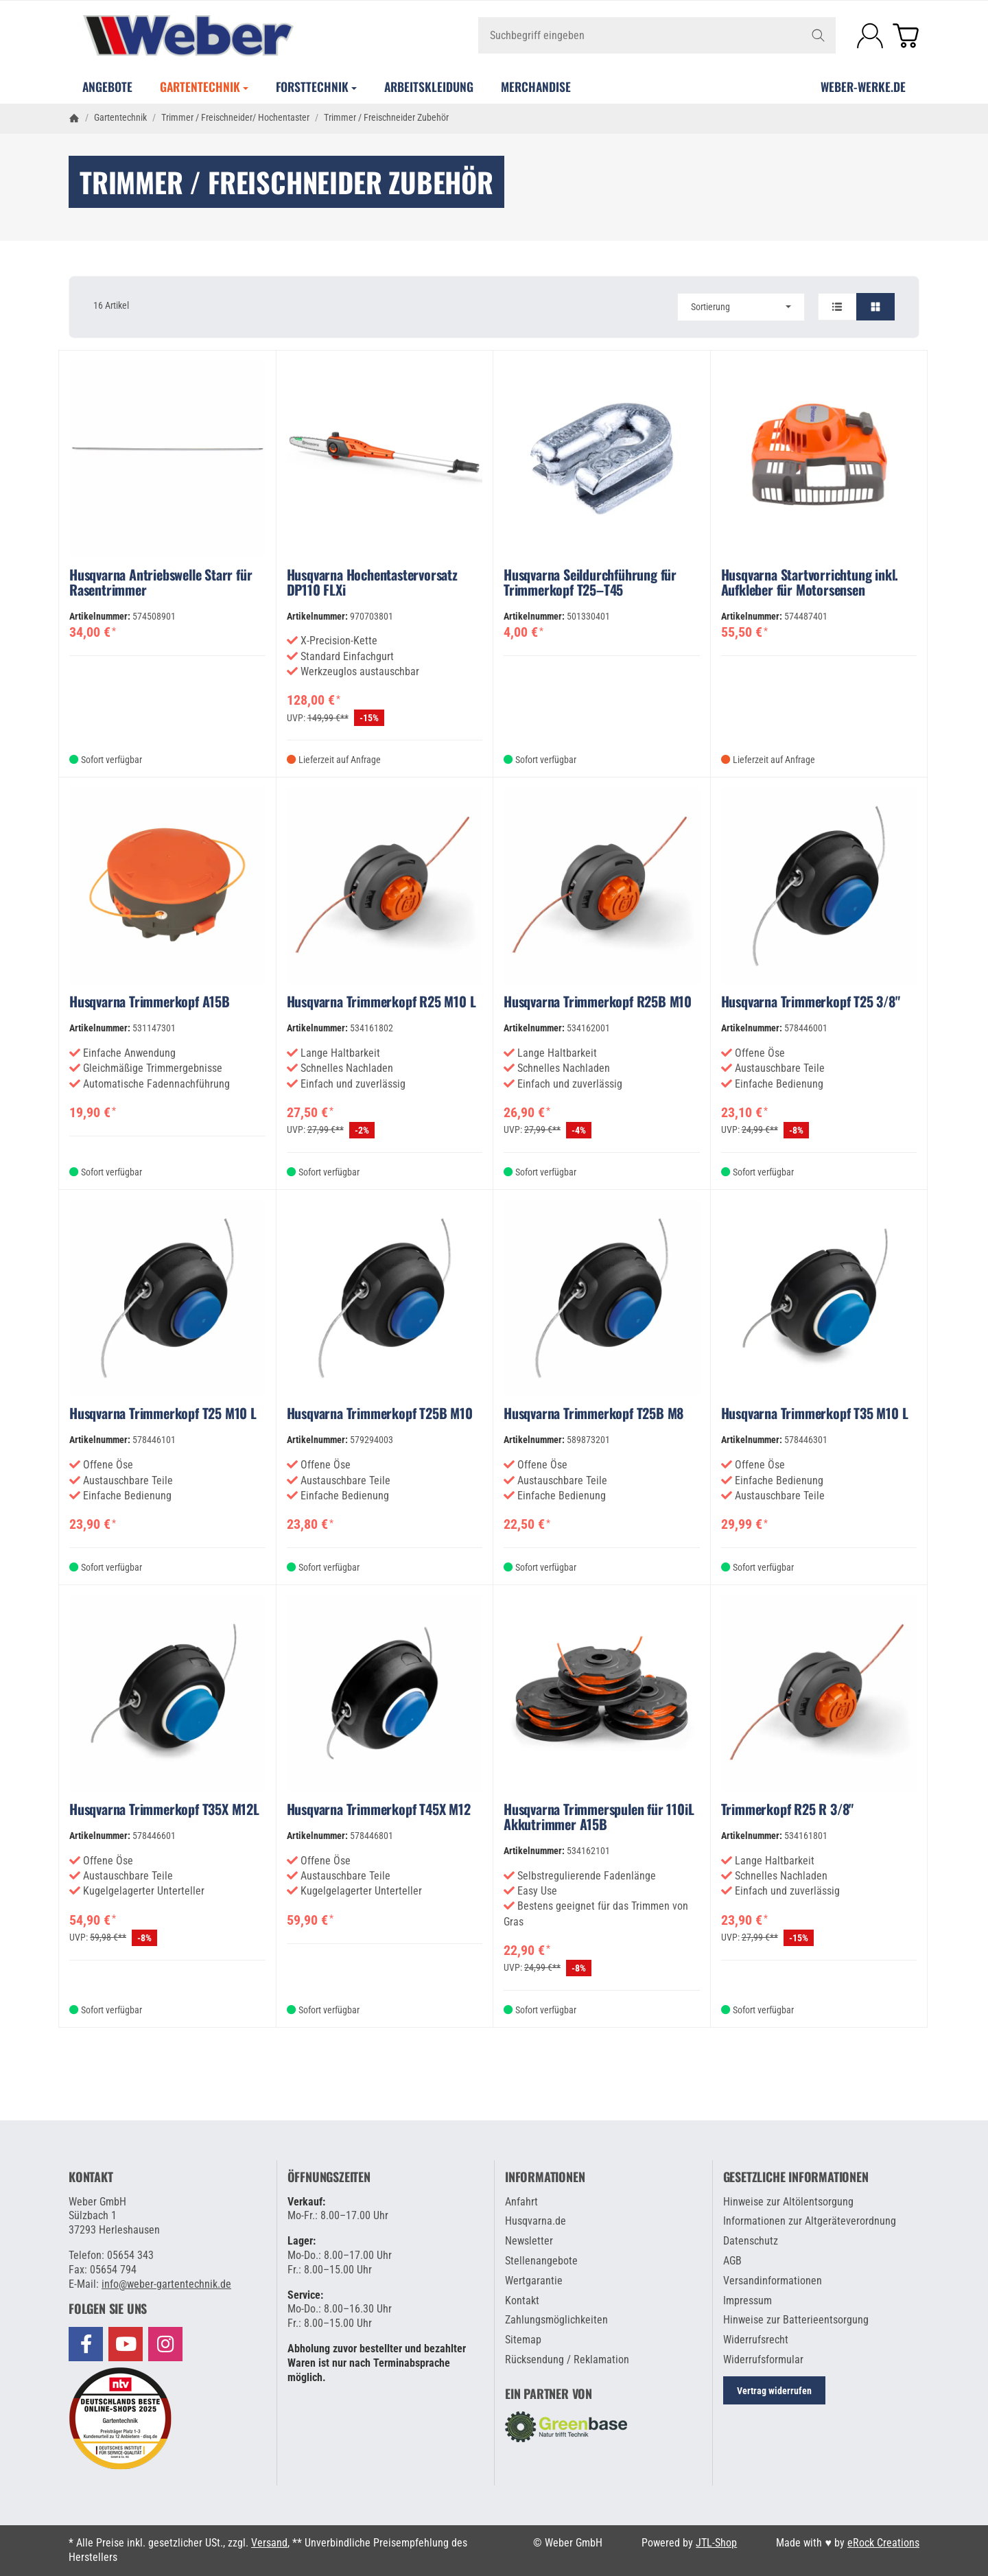 This screenshot has height=2576, width=988. Describe the element at coordinates (590, 582) in the screenshot. I see `Husqvarna Seildurchführung für Trimmerkopf T25–T45` at that location.